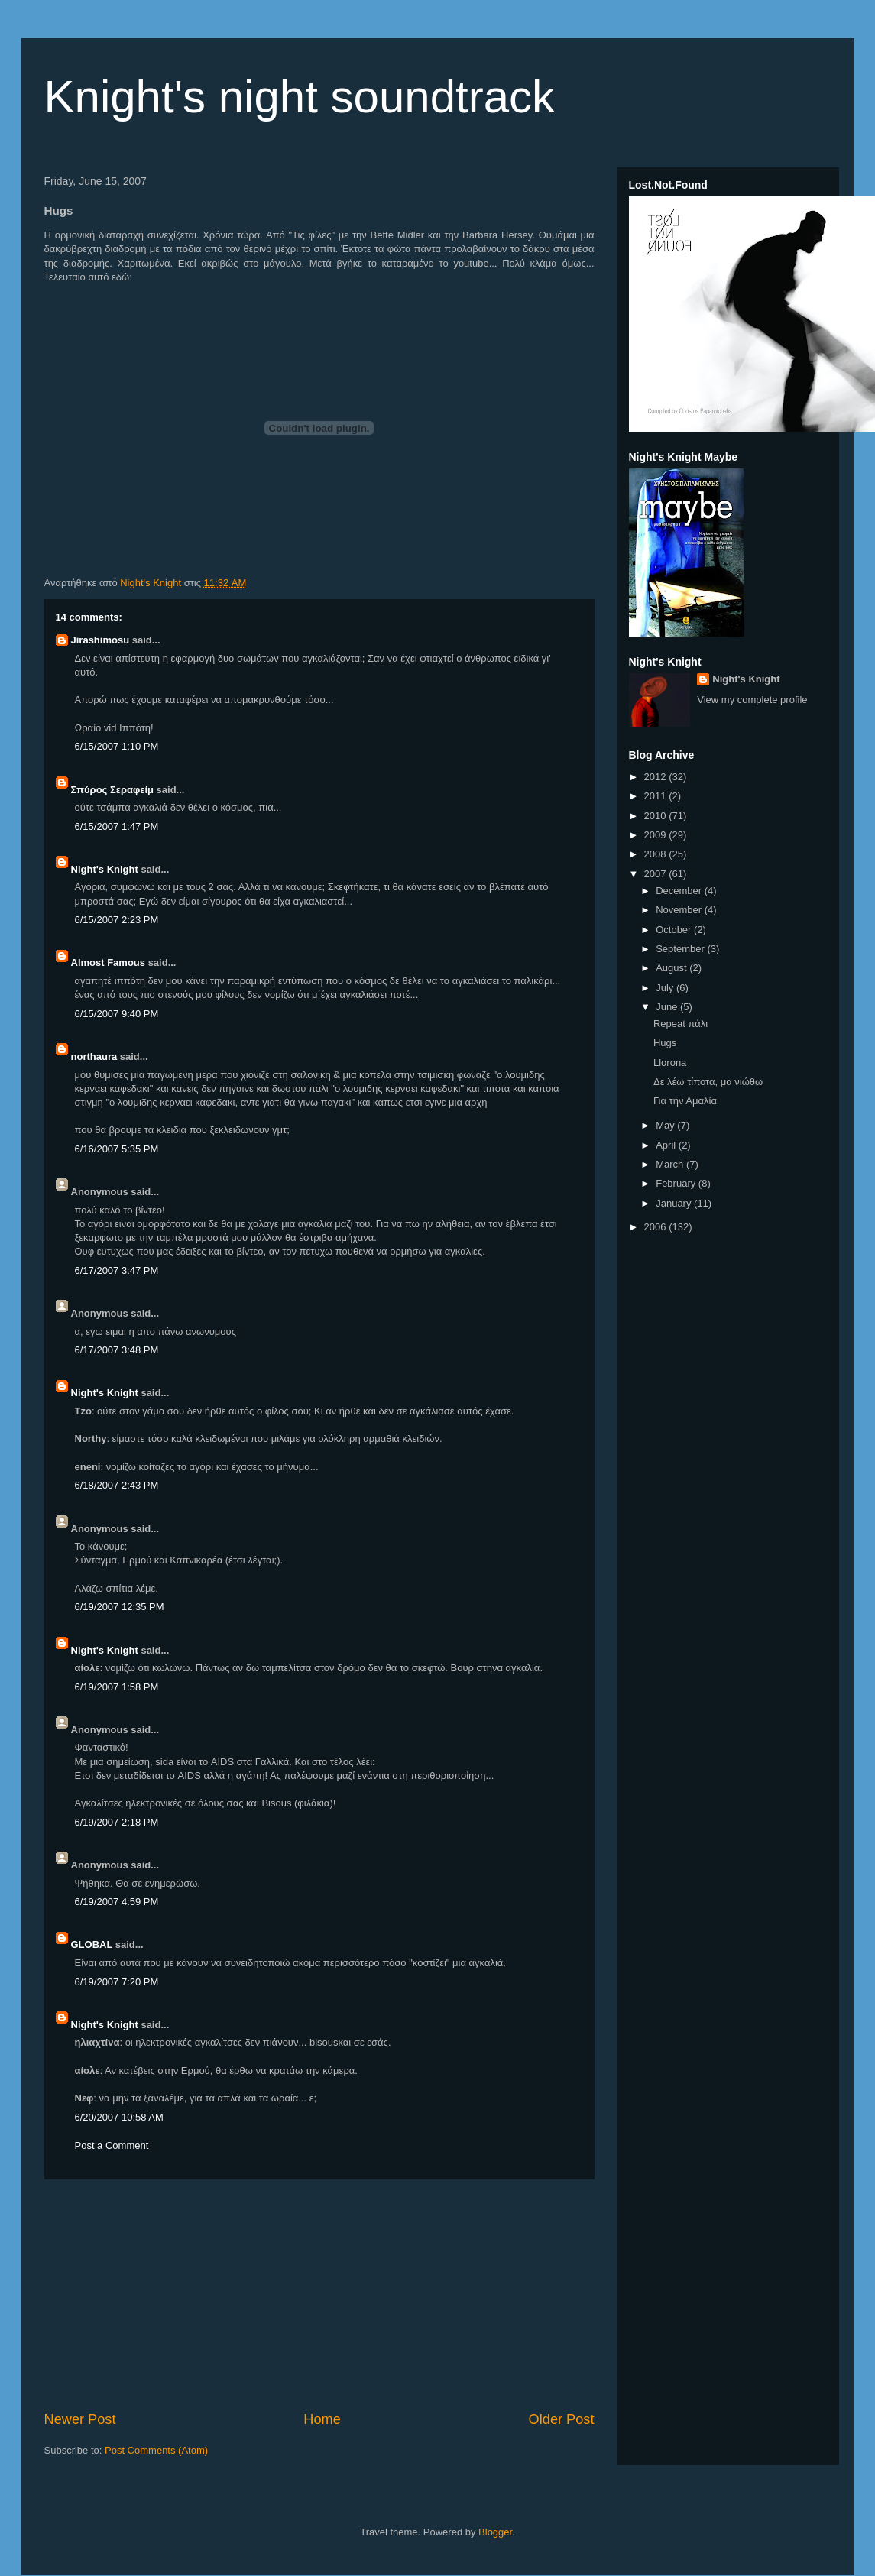 This screenshot has height=2576, width=875. I want to click on GLOBAL, so click(92, 1944).